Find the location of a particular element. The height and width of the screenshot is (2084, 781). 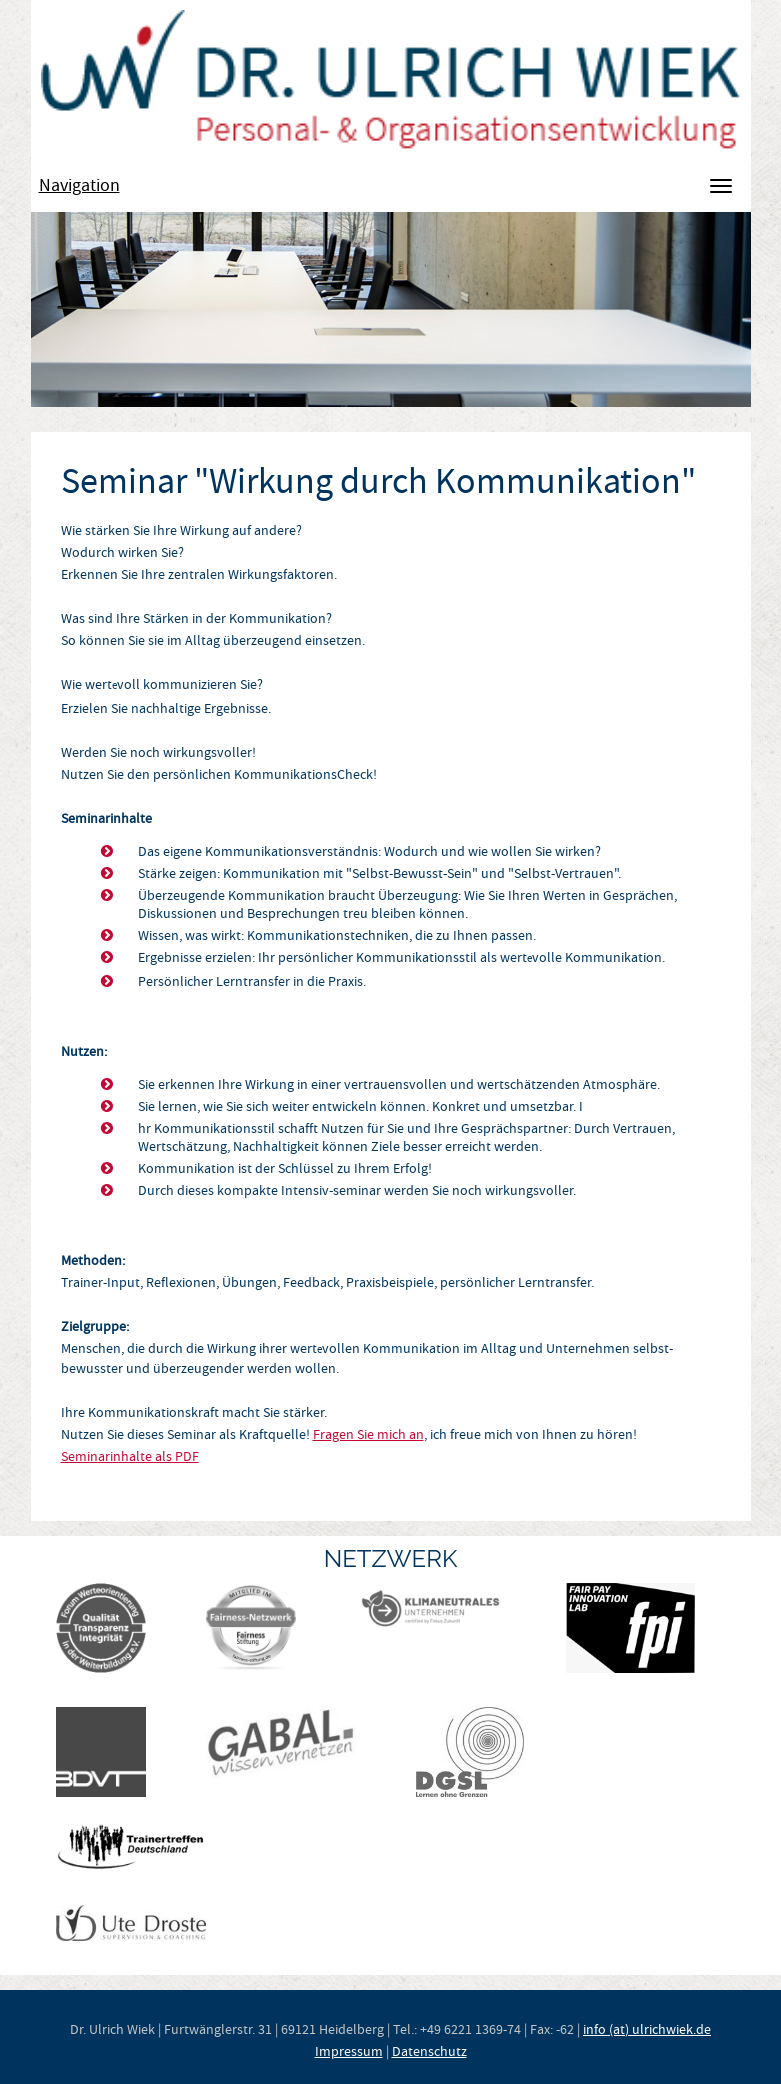

Fragen Sie mich an is located at coordinates (368, 1434).